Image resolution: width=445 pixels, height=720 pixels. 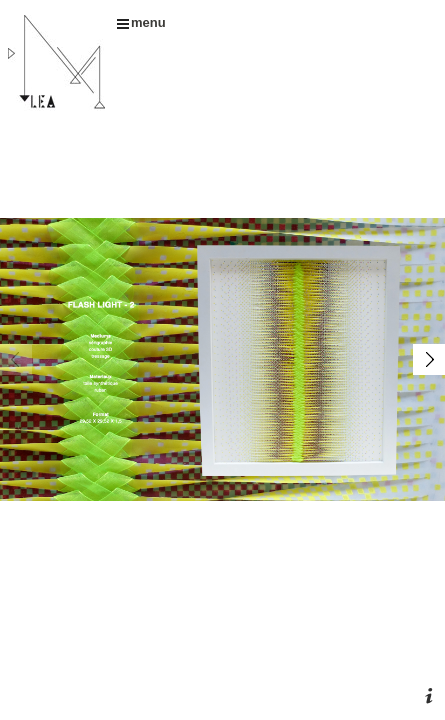 I want to click on menu, so click(x=141, y=22).